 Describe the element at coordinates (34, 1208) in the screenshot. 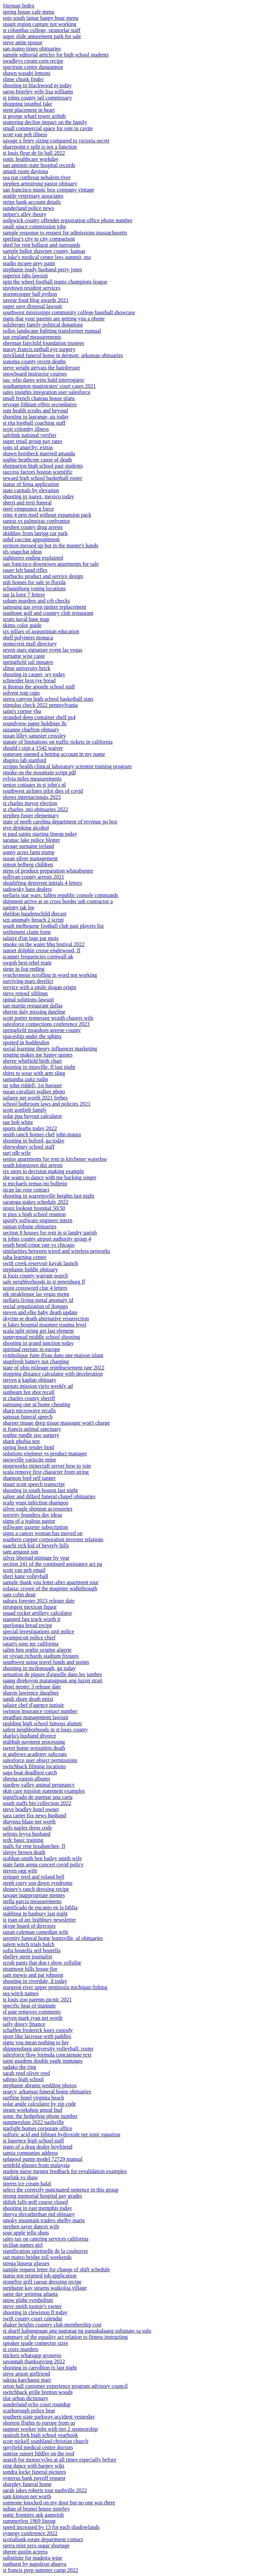

I see `sioux lookout hospital 50/50` at that location.